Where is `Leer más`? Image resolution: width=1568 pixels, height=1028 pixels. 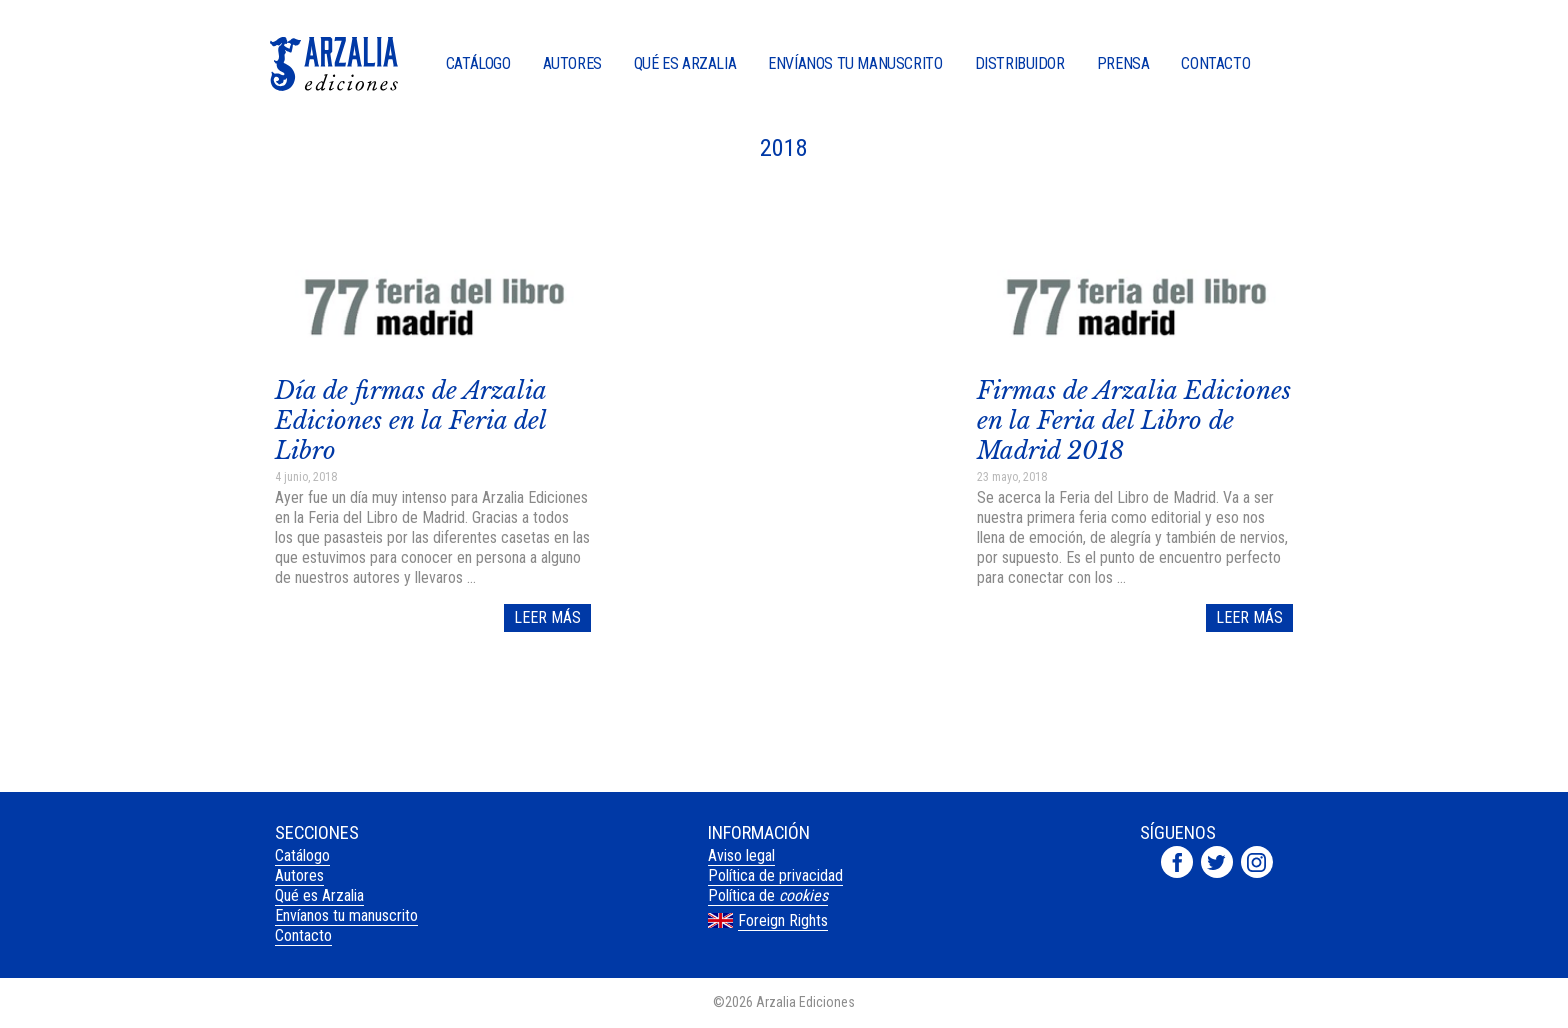
Leer más is located at coordinates (547, 617).